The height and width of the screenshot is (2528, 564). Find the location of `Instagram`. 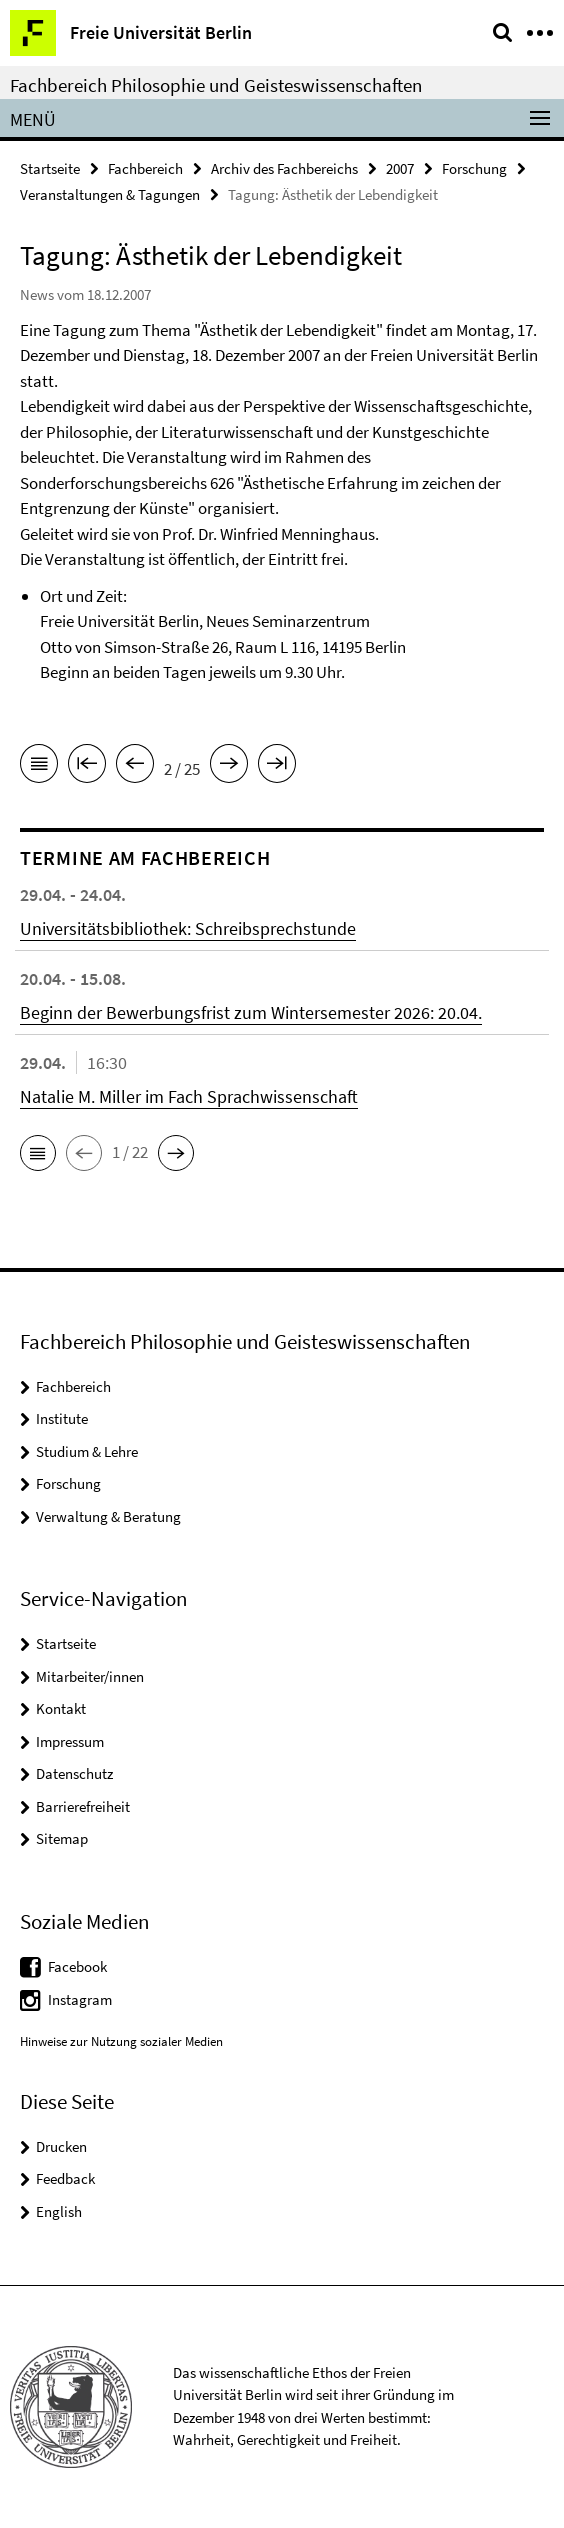

Instagram is located at coordinates (80, 1999).